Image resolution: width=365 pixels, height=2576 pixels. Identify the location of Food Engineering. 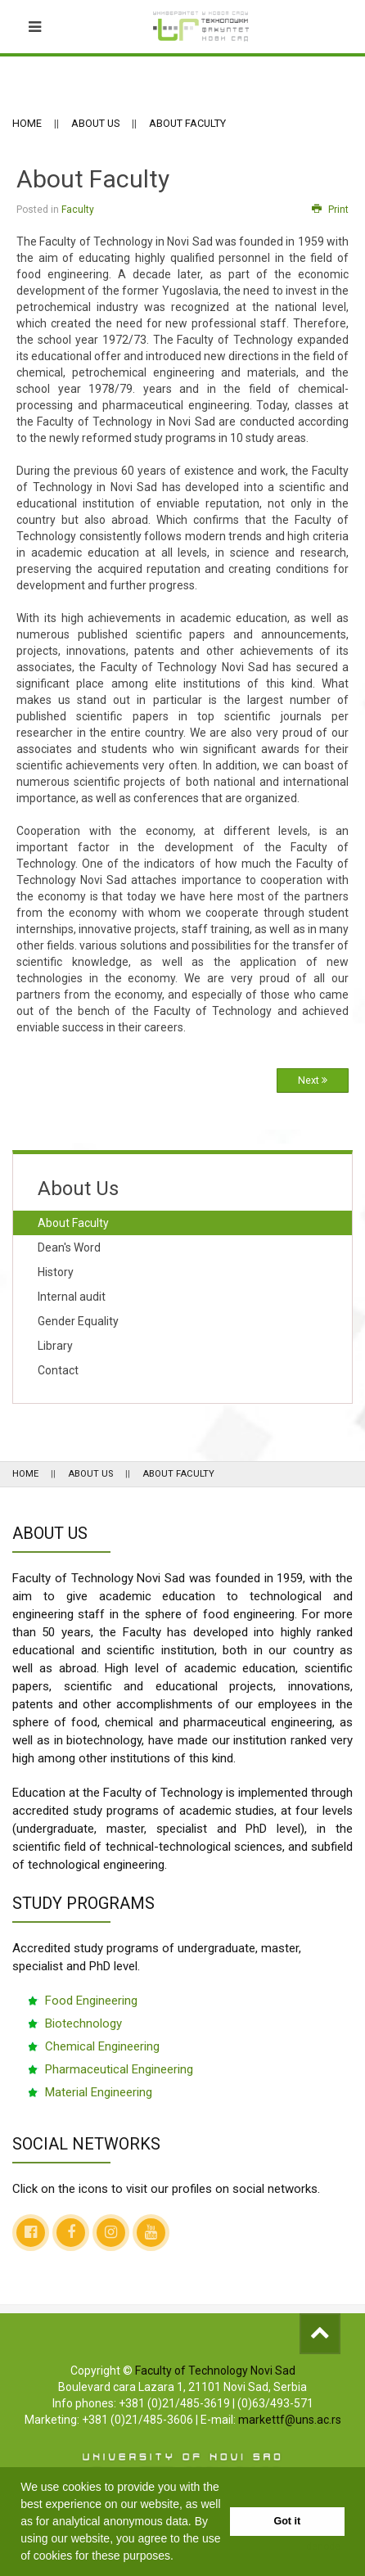
(91, 2000).